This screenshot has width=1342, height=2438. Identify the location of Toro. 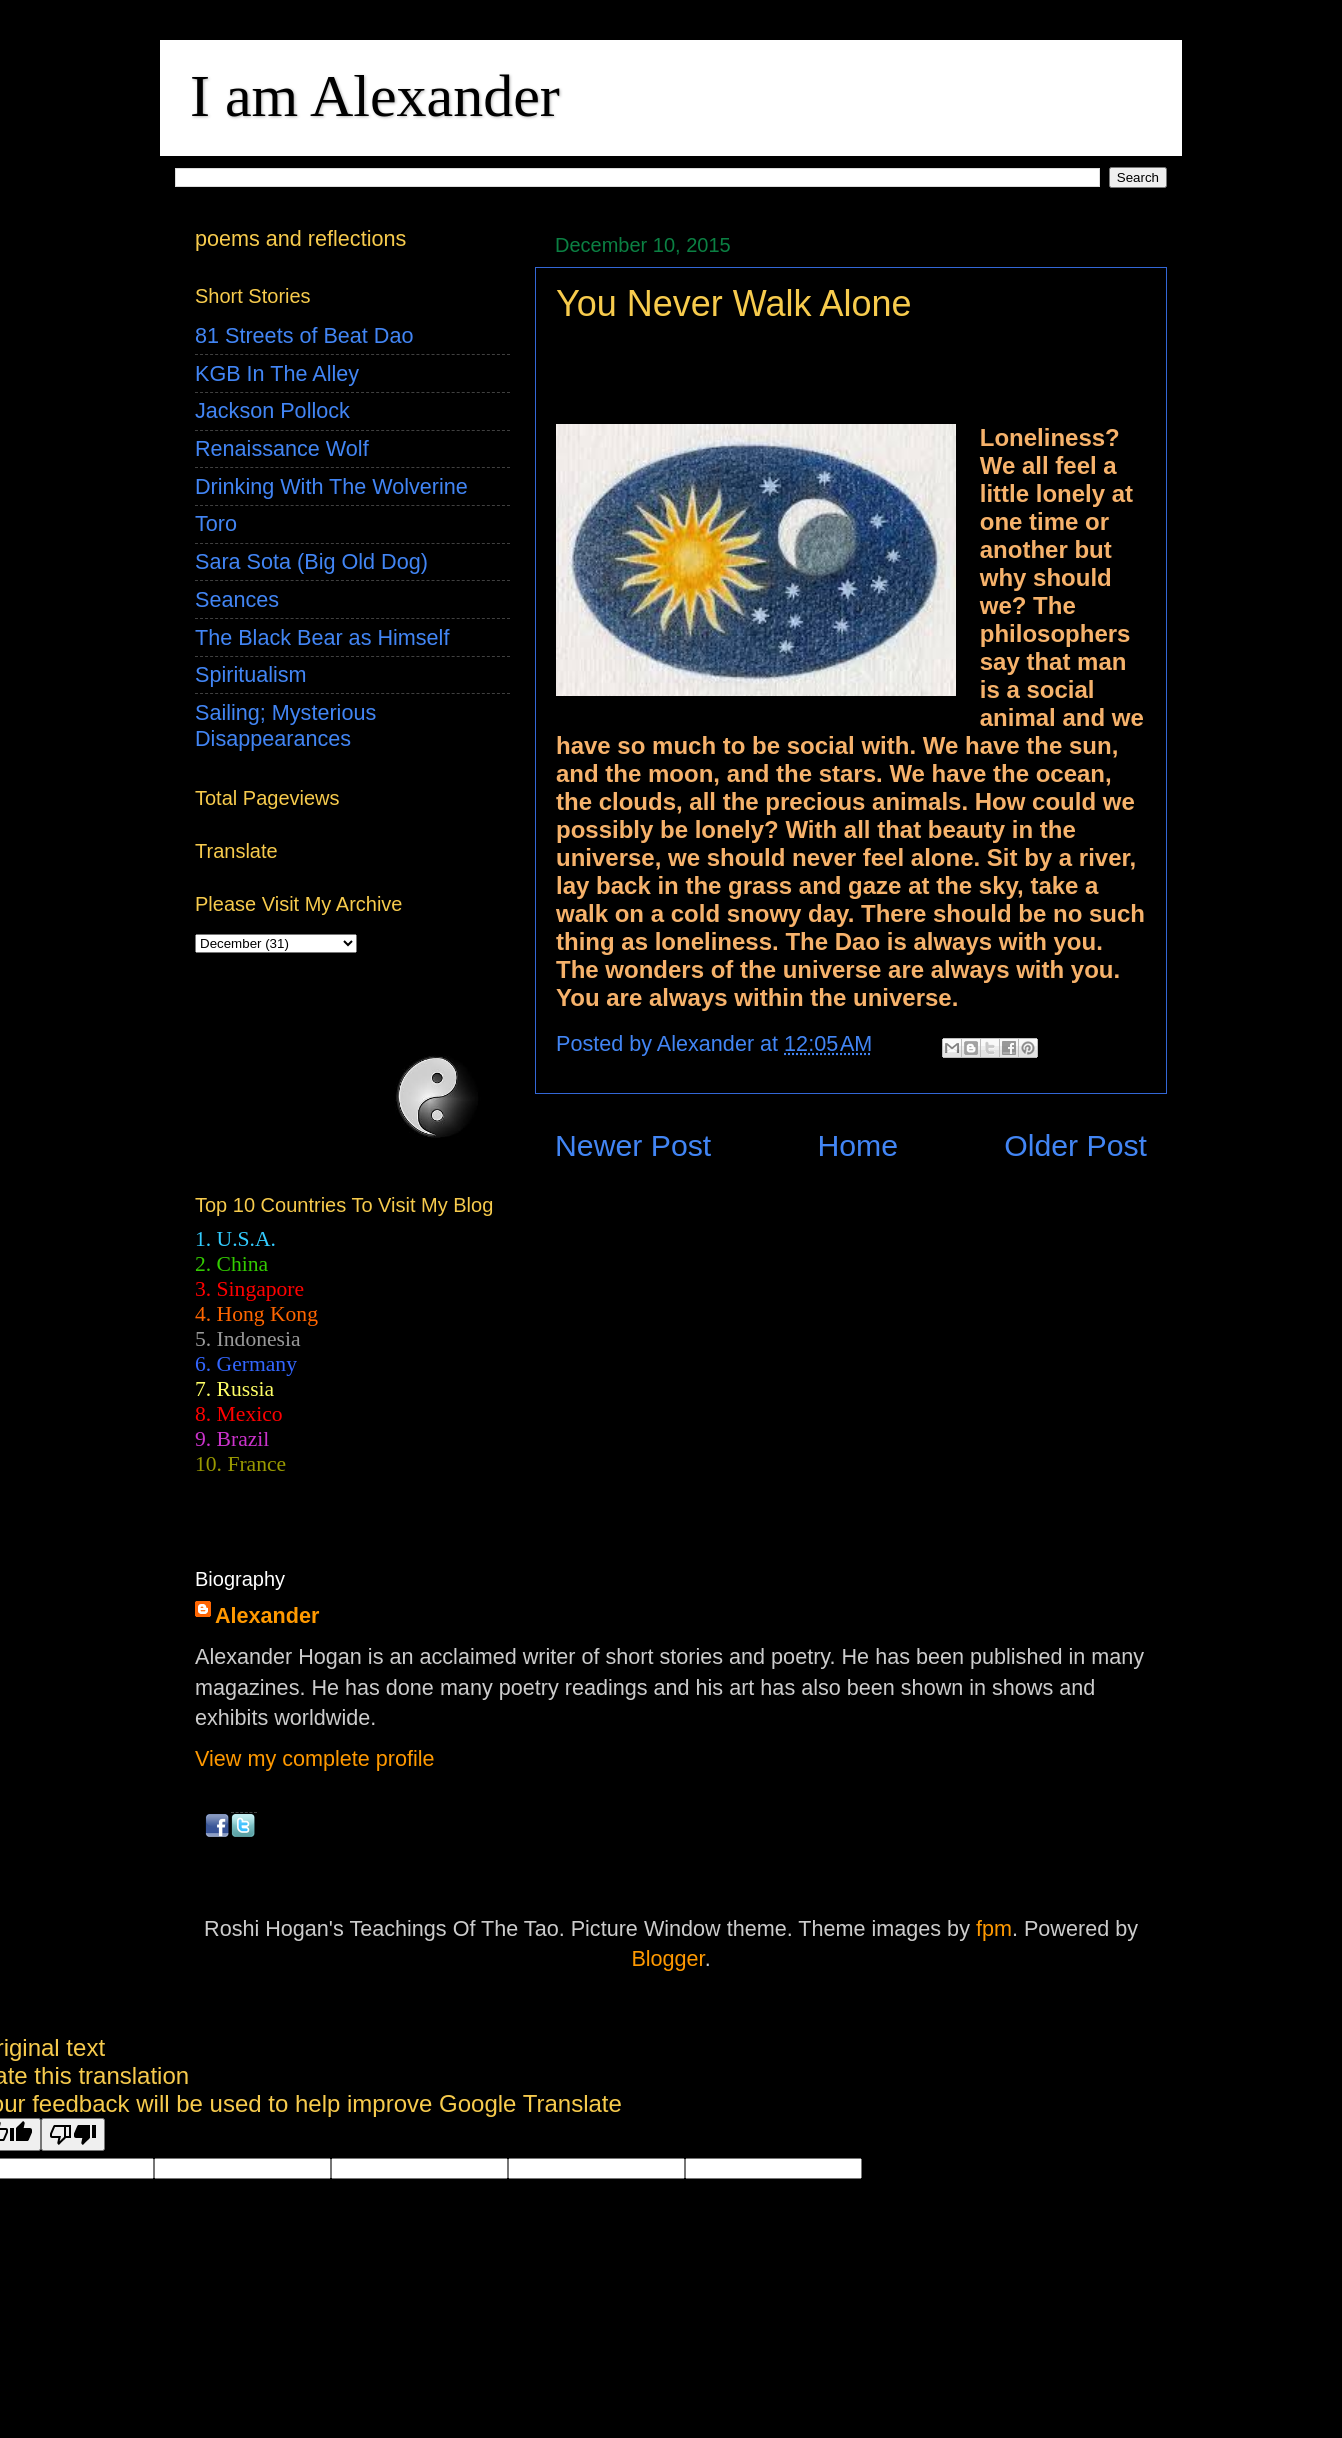
(216, 523).